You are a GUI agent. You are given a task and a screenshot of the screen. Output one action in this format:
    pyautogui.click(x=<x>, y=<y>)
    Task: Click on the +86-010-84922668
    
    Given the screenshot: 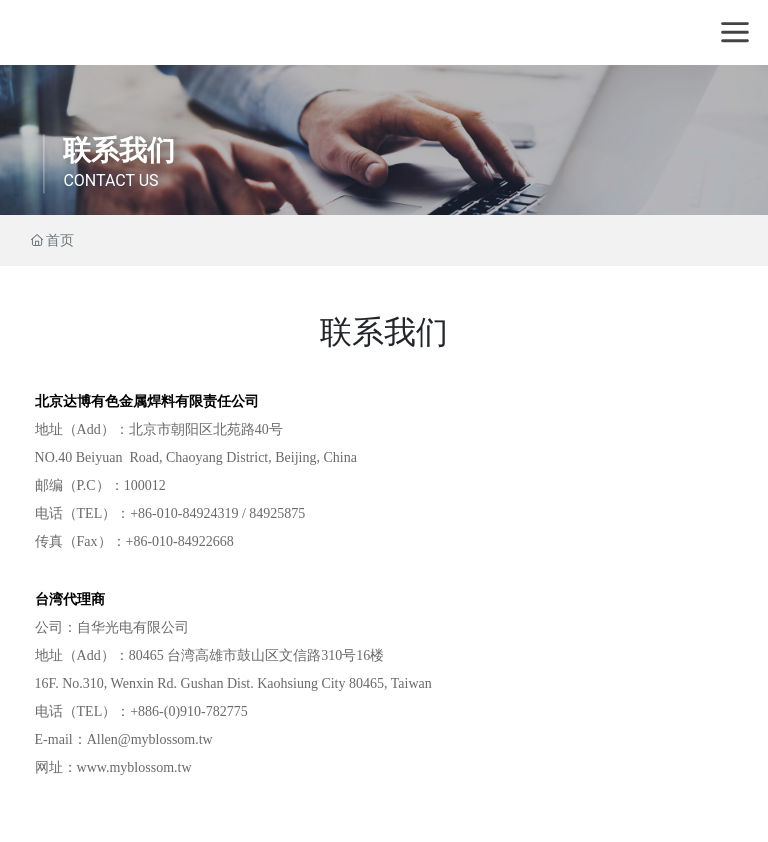 What is the action you would take?
    pyautogui.click(x=180, y=541)
    